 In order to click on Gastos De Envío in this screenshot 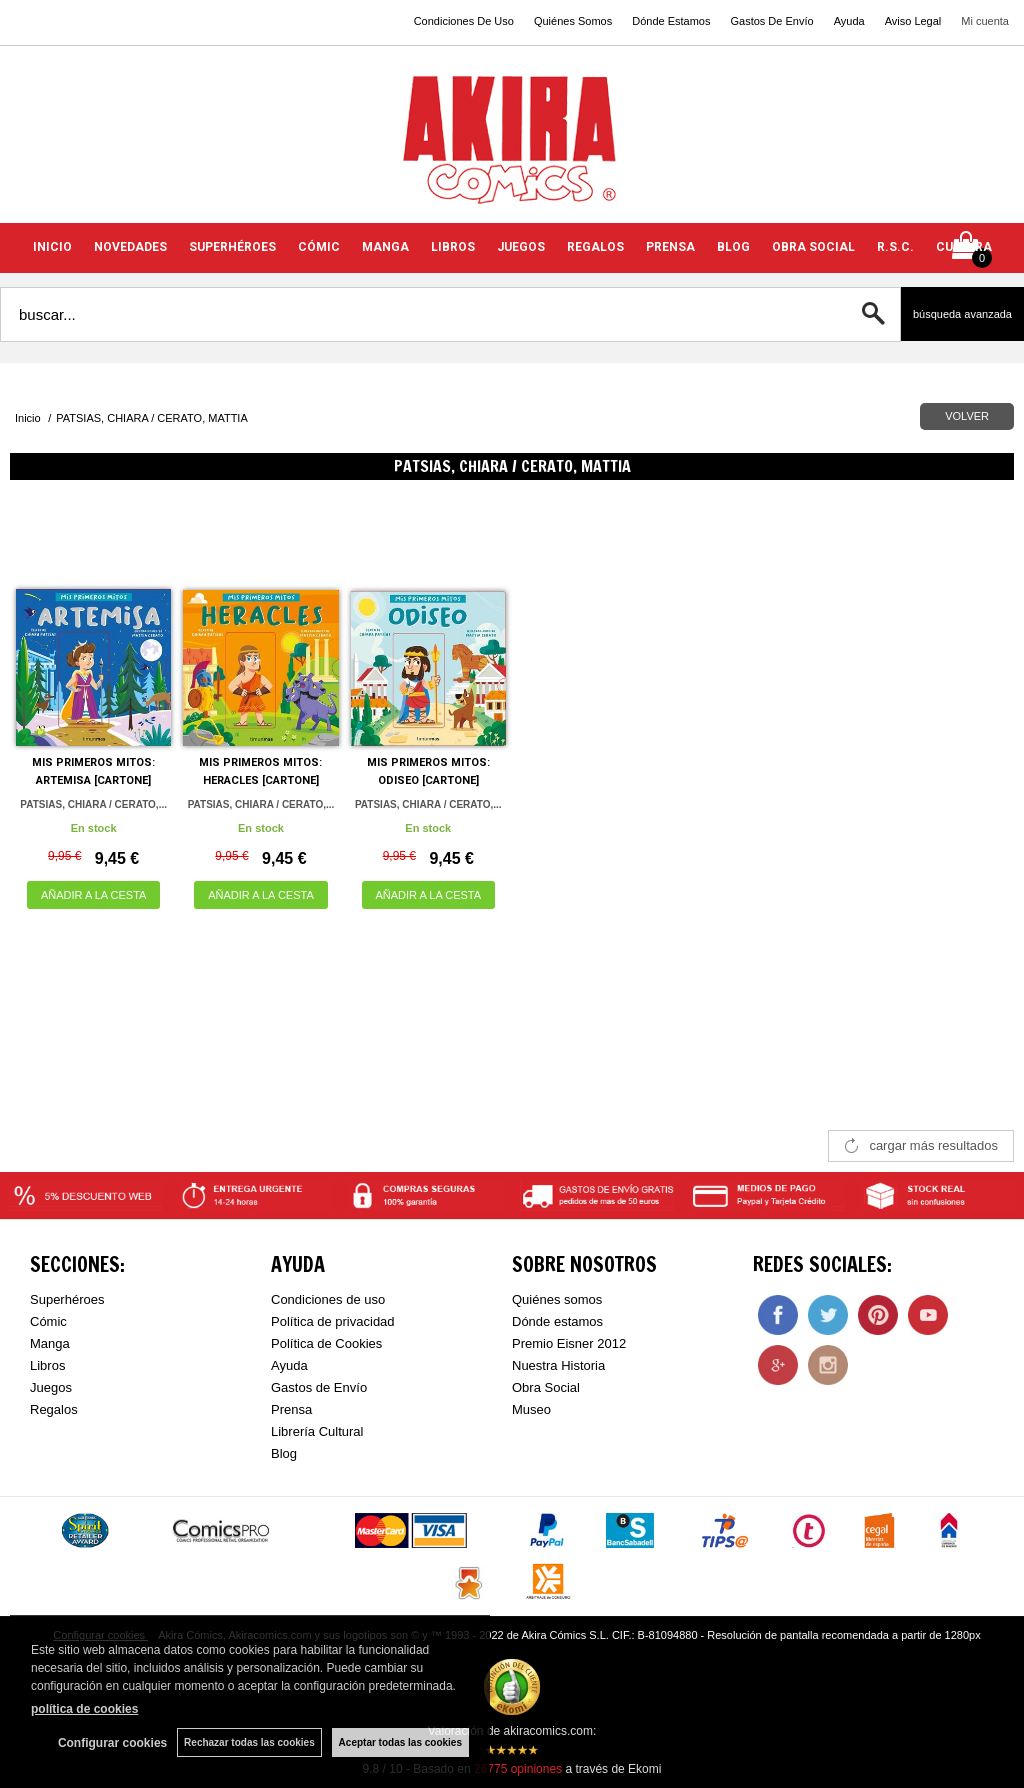, I will do `click(771, 21)`.